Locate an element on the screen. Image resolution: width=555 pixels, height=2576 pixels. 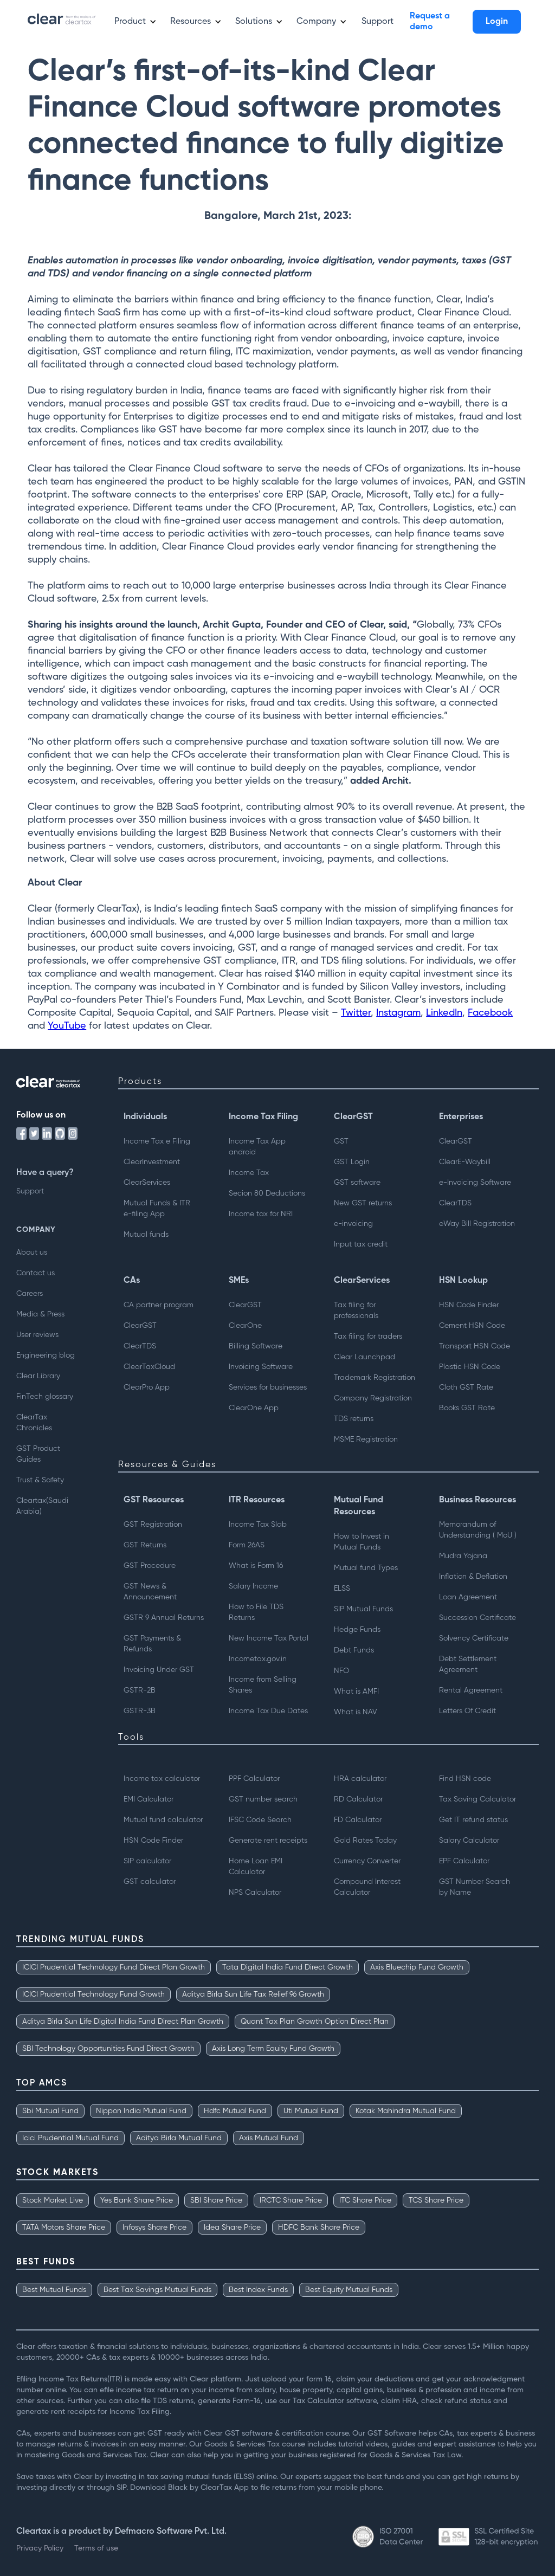
What is AMFI is located at coordinates (356, 1691).